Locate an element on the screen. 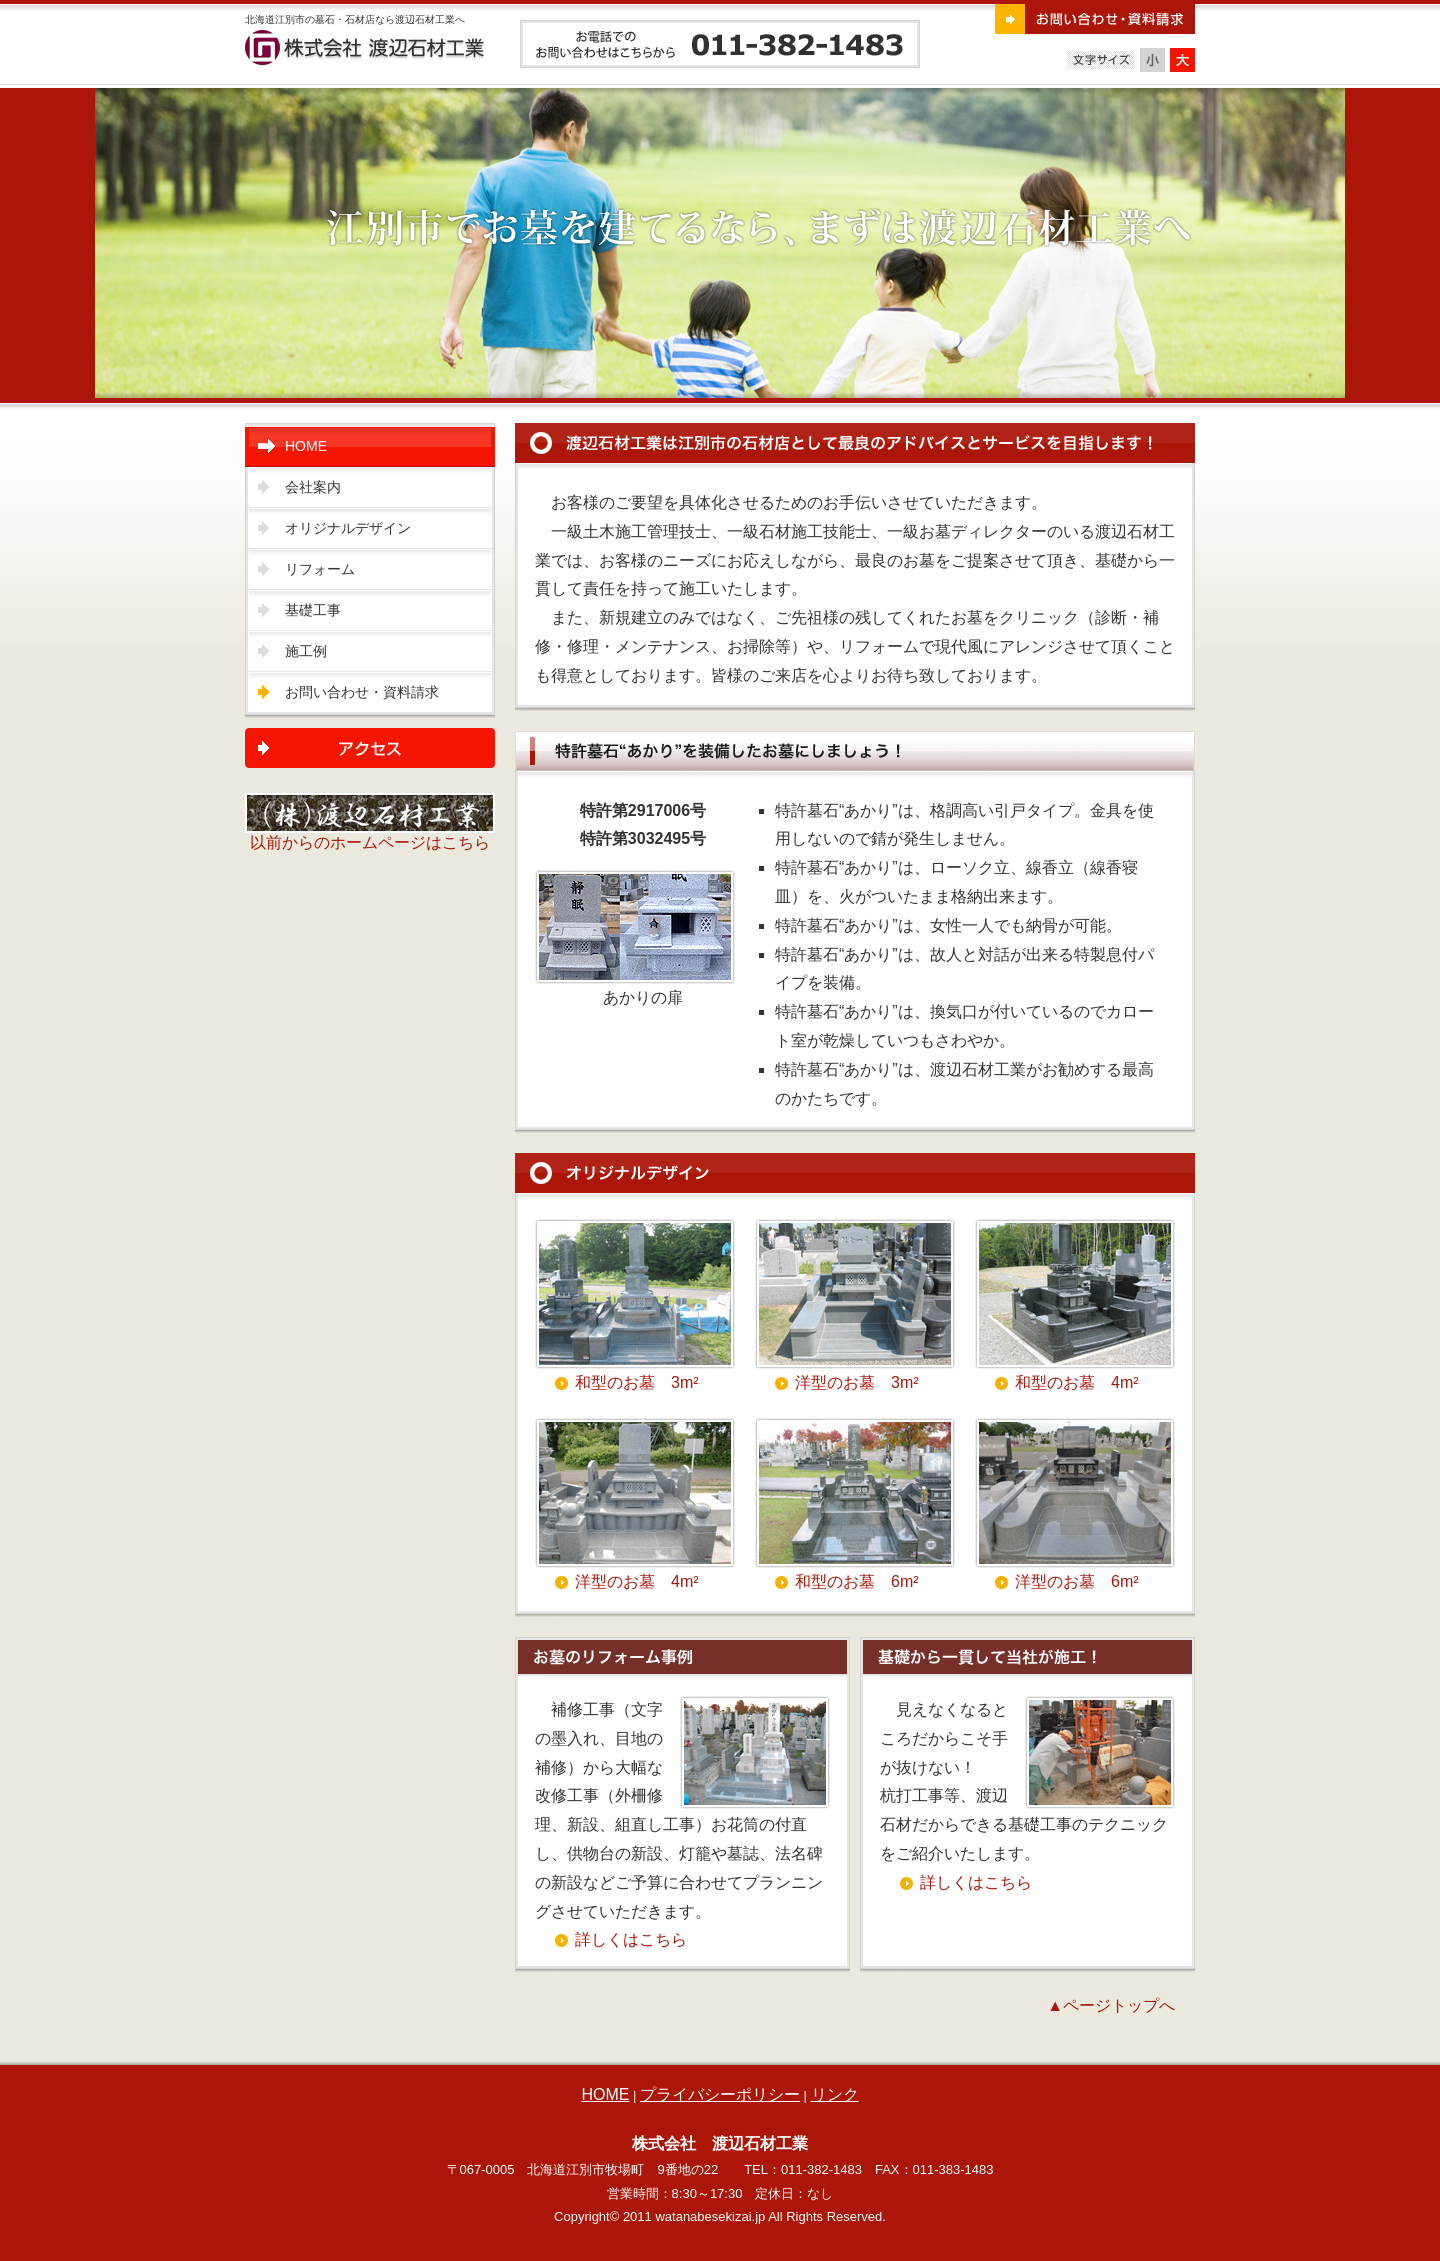 The width and height of the screenshot is (1440, 2261). 和型のお墓 6m² is located at coordinates (857, 1581).